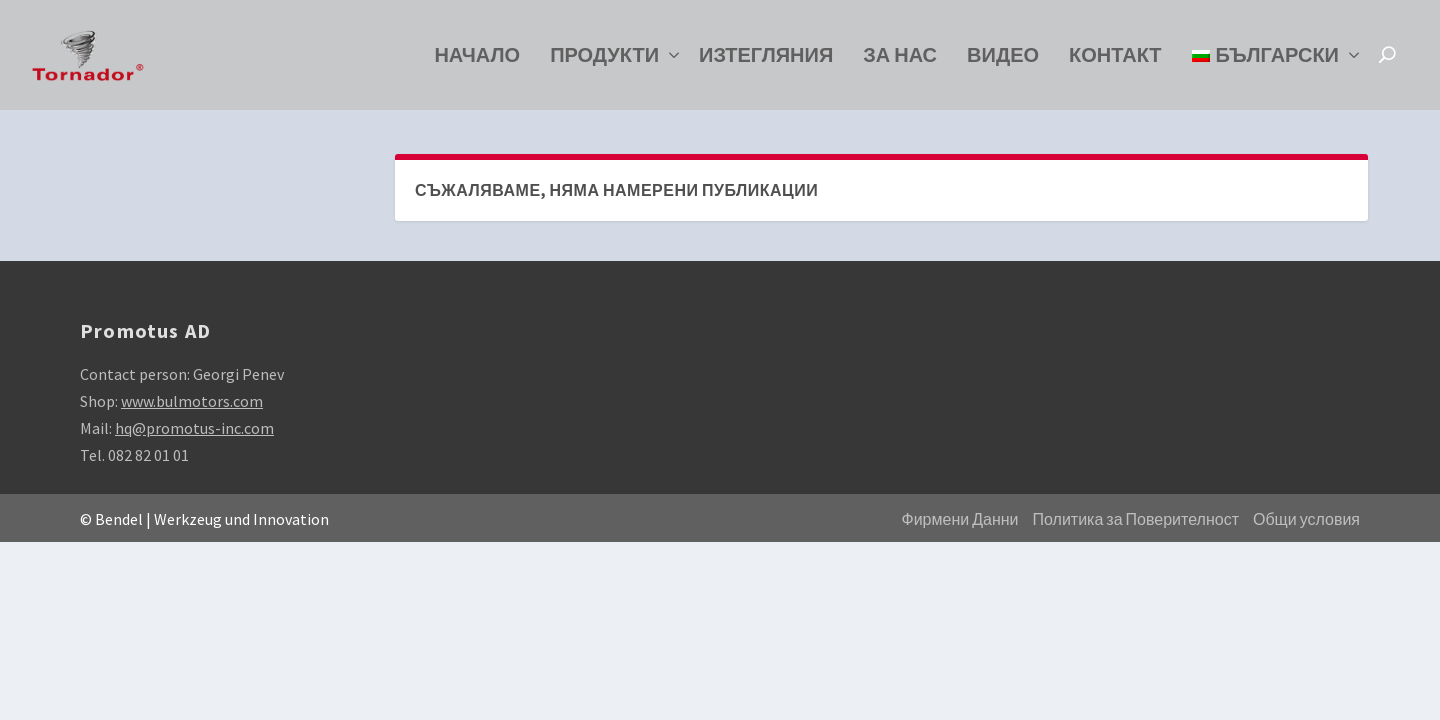 This screenshot has height=720, width=1440. What do you see at coordinates (766, 61) in the screenshot?
I see `Изтегляния` at bounding box center [766, 61].